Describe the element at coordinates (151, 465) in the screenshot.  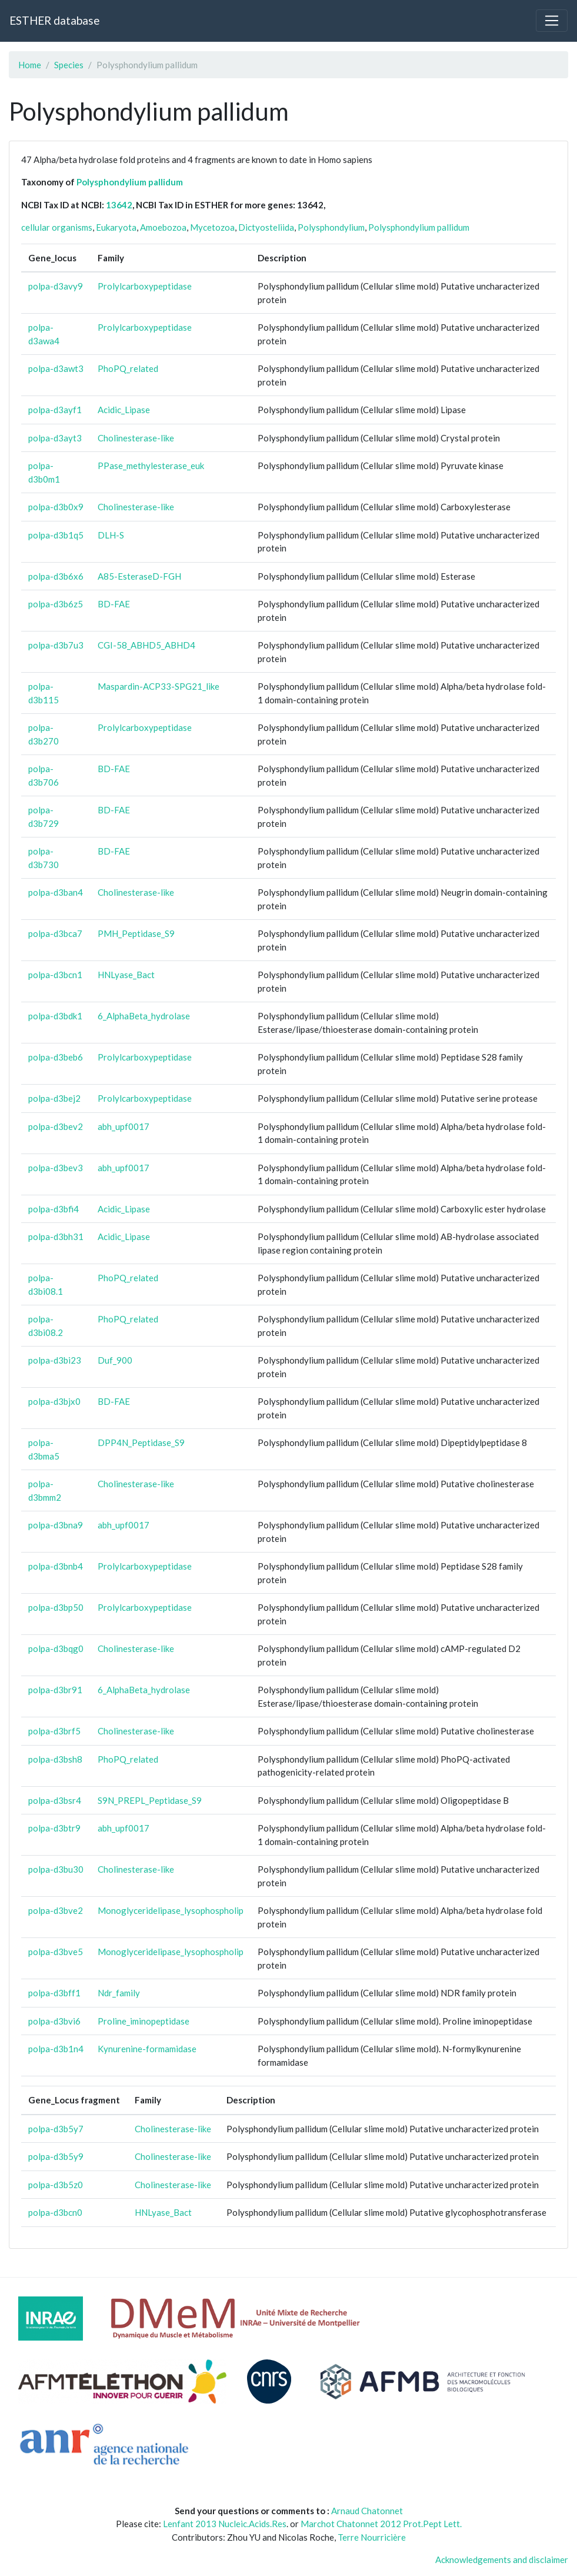
I see `PPase_methylesterase_euk` at that location.